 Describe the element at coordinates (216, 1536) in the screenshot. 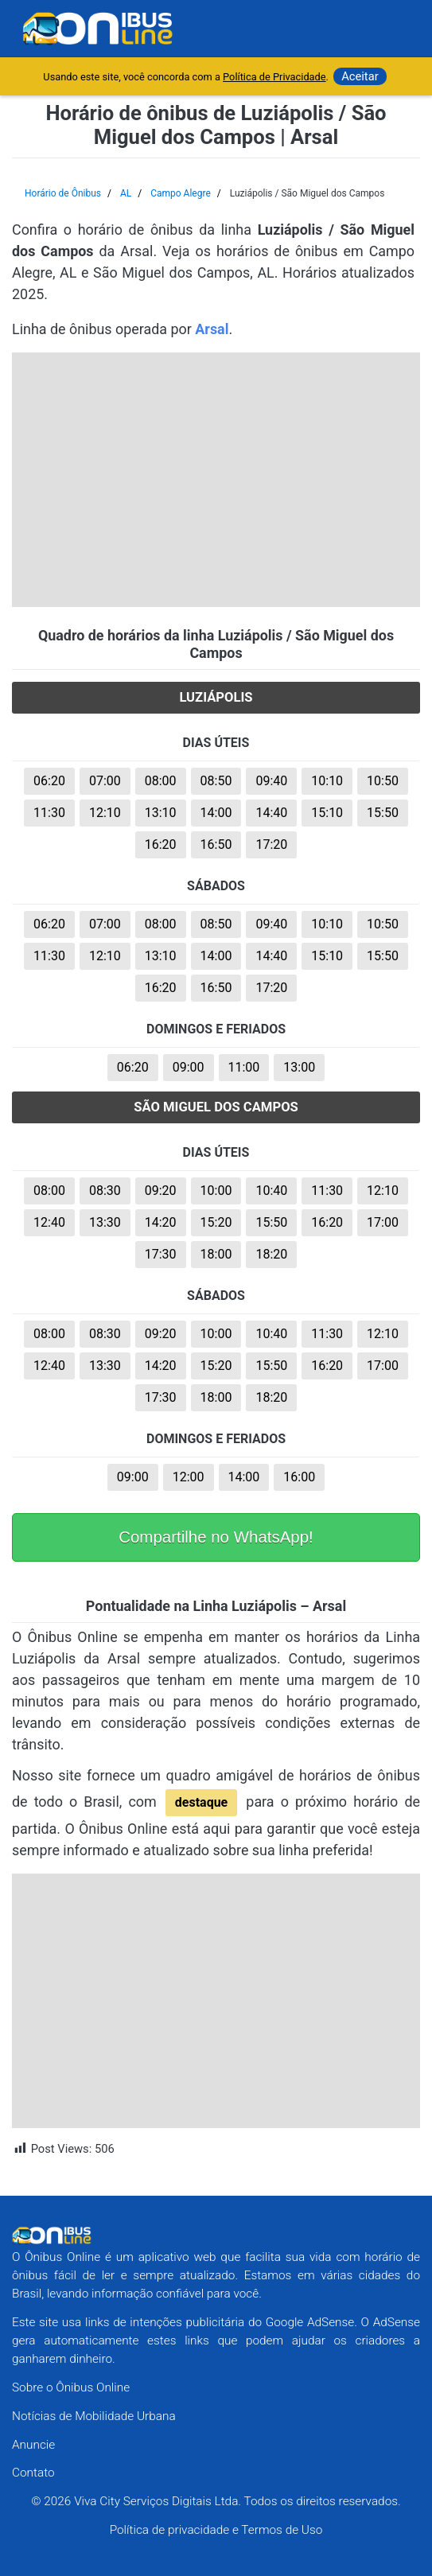

I see `Compartilhe no WhatsApp!` at that location.